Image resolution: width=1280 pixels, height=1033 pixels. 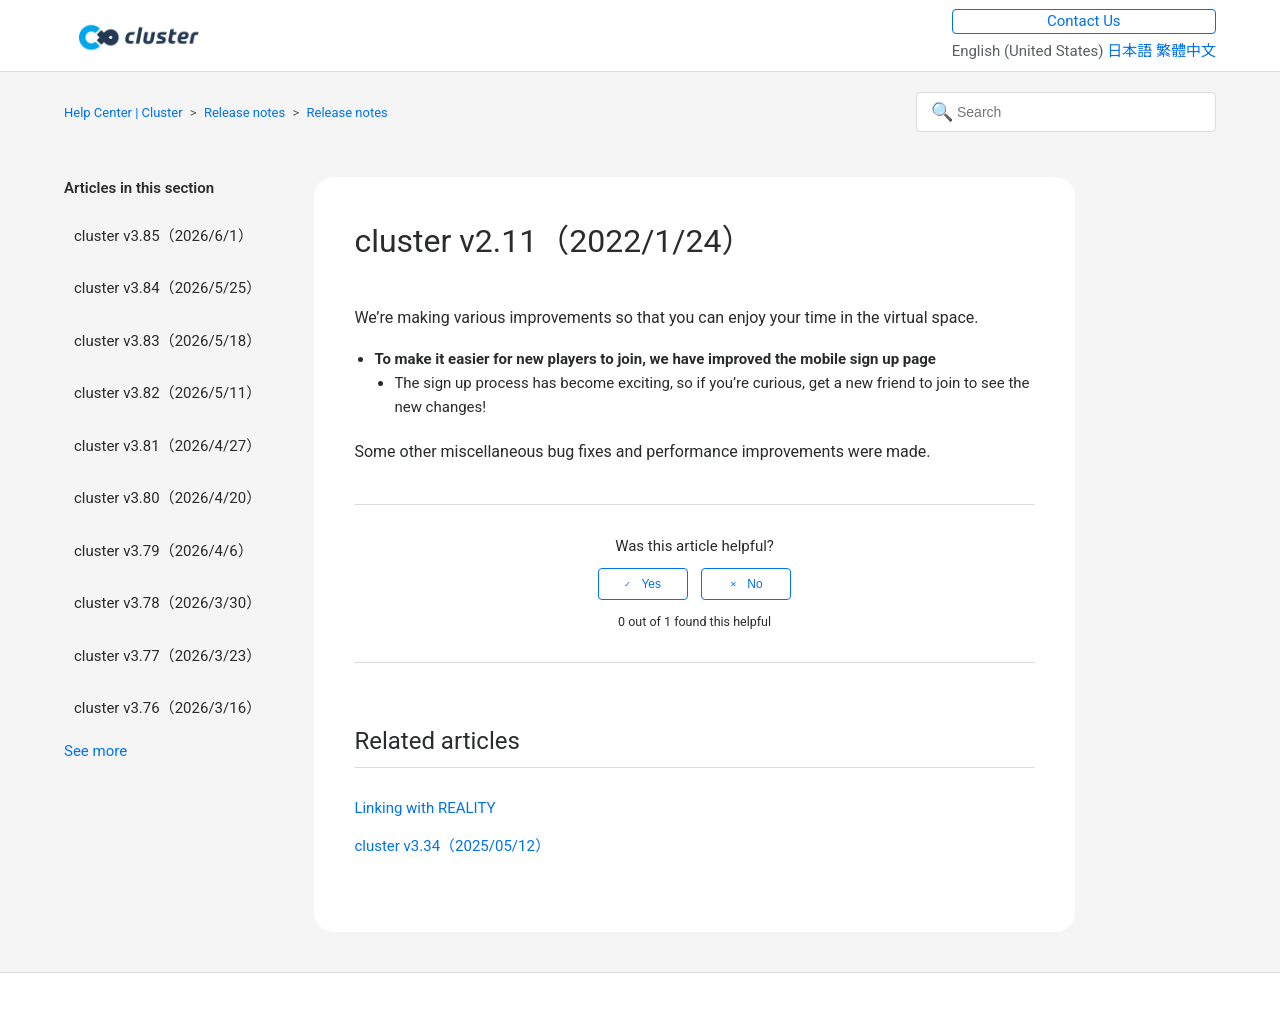 I want to click on cluster v3.76（2026/3/16）, so click(x=167, y=708).